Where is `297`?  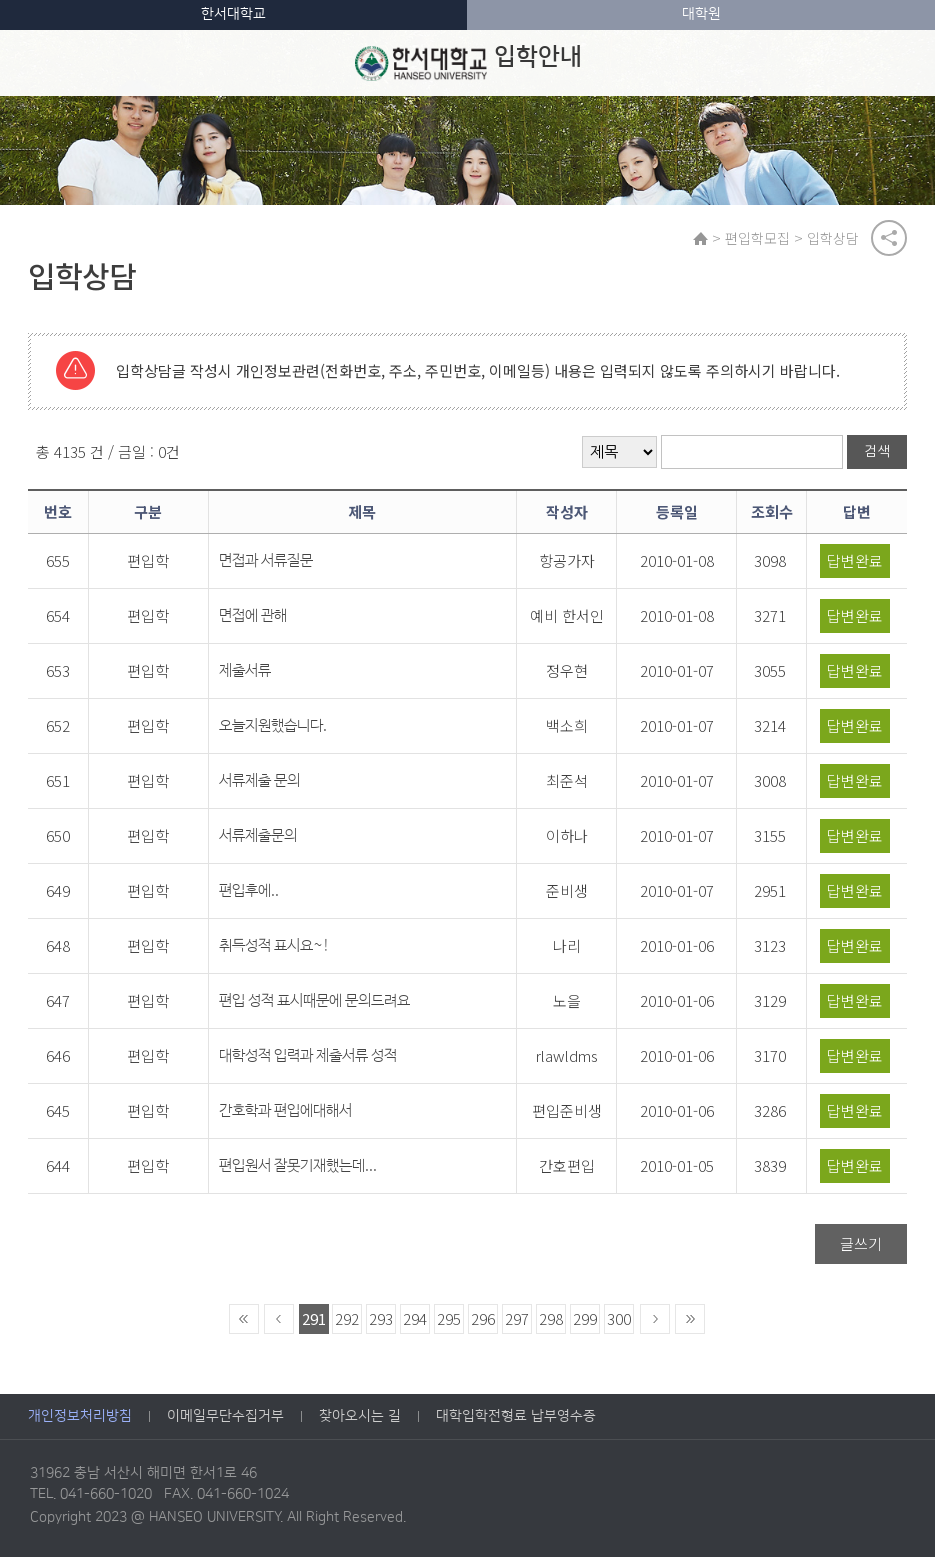 297 is located at coordinates (517, 1322).